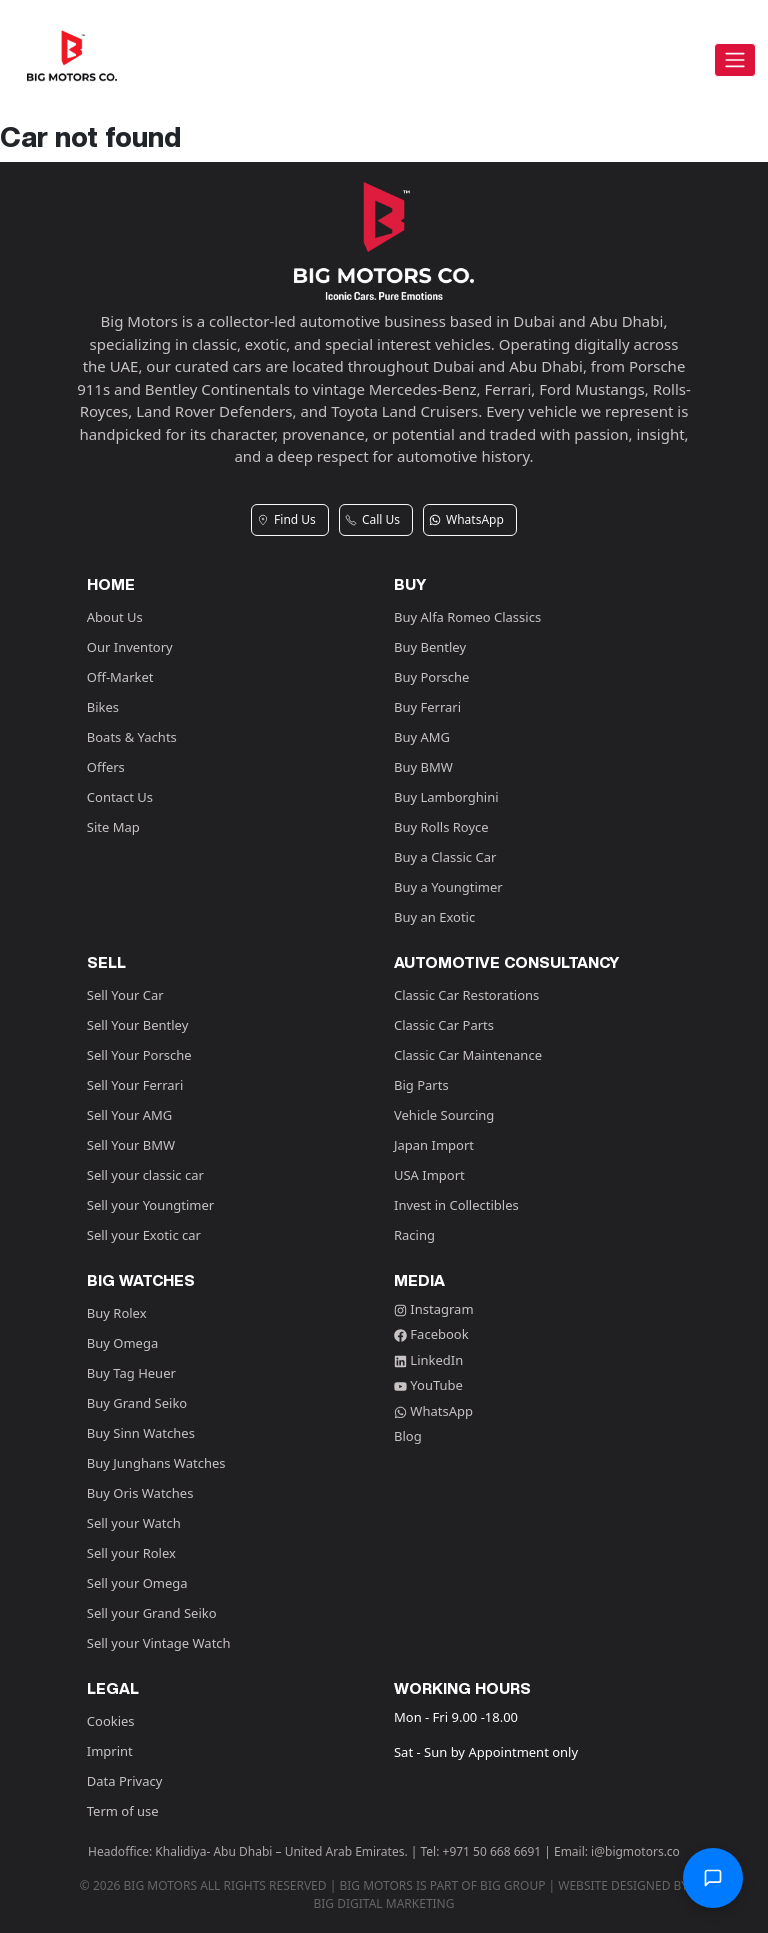 This screenshot has height=1933, width=768. I want to click on Sell your Watch, so click(134, 1523).